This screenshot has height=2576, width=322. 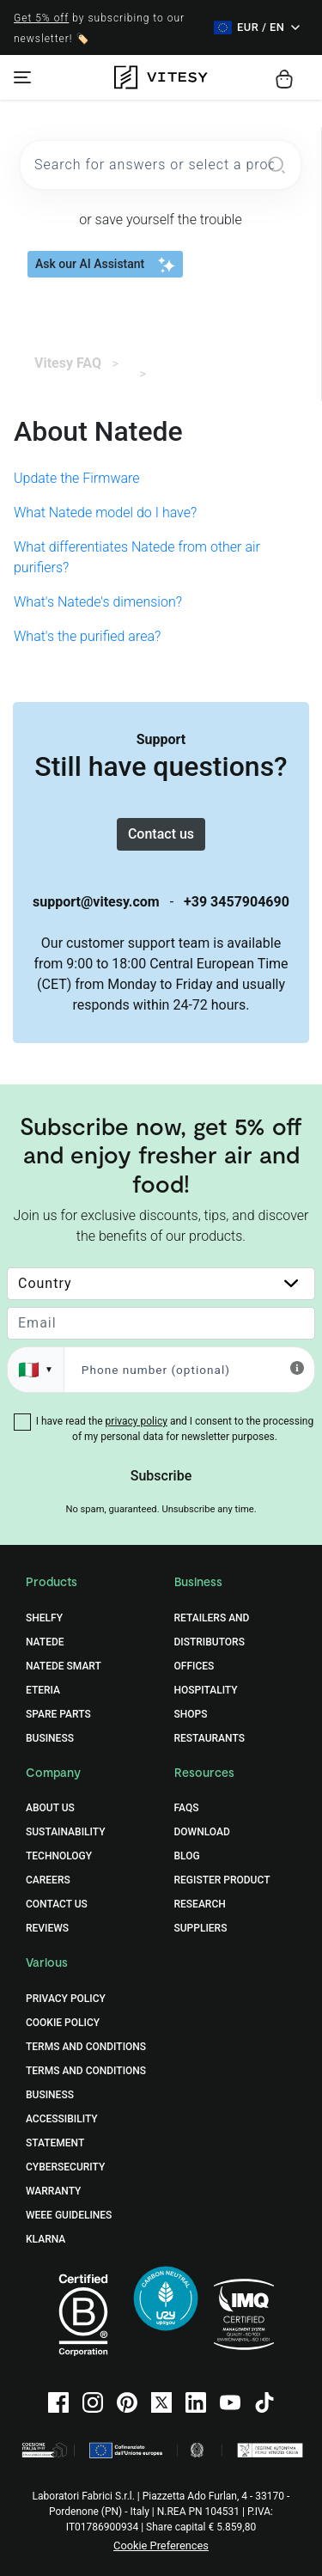 I want to click on Spare Parts, so click(x=58, y=1714).